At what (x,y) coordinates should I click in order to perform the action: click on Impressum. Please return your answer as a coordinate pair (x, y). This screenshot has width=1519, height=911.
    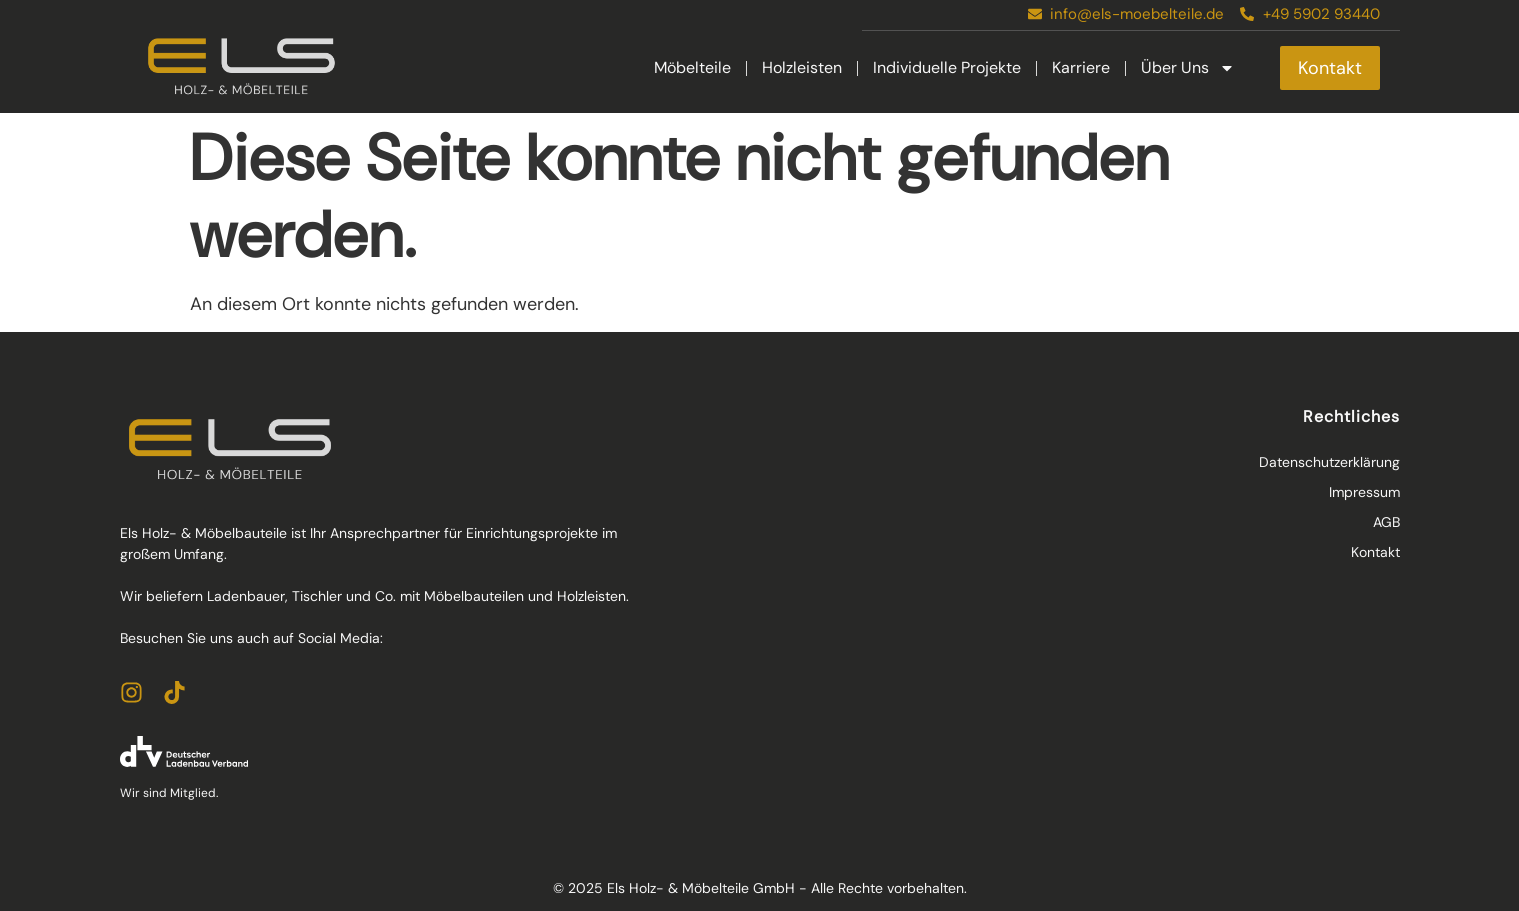
    Looking at the image, I should click on (1364, 492).